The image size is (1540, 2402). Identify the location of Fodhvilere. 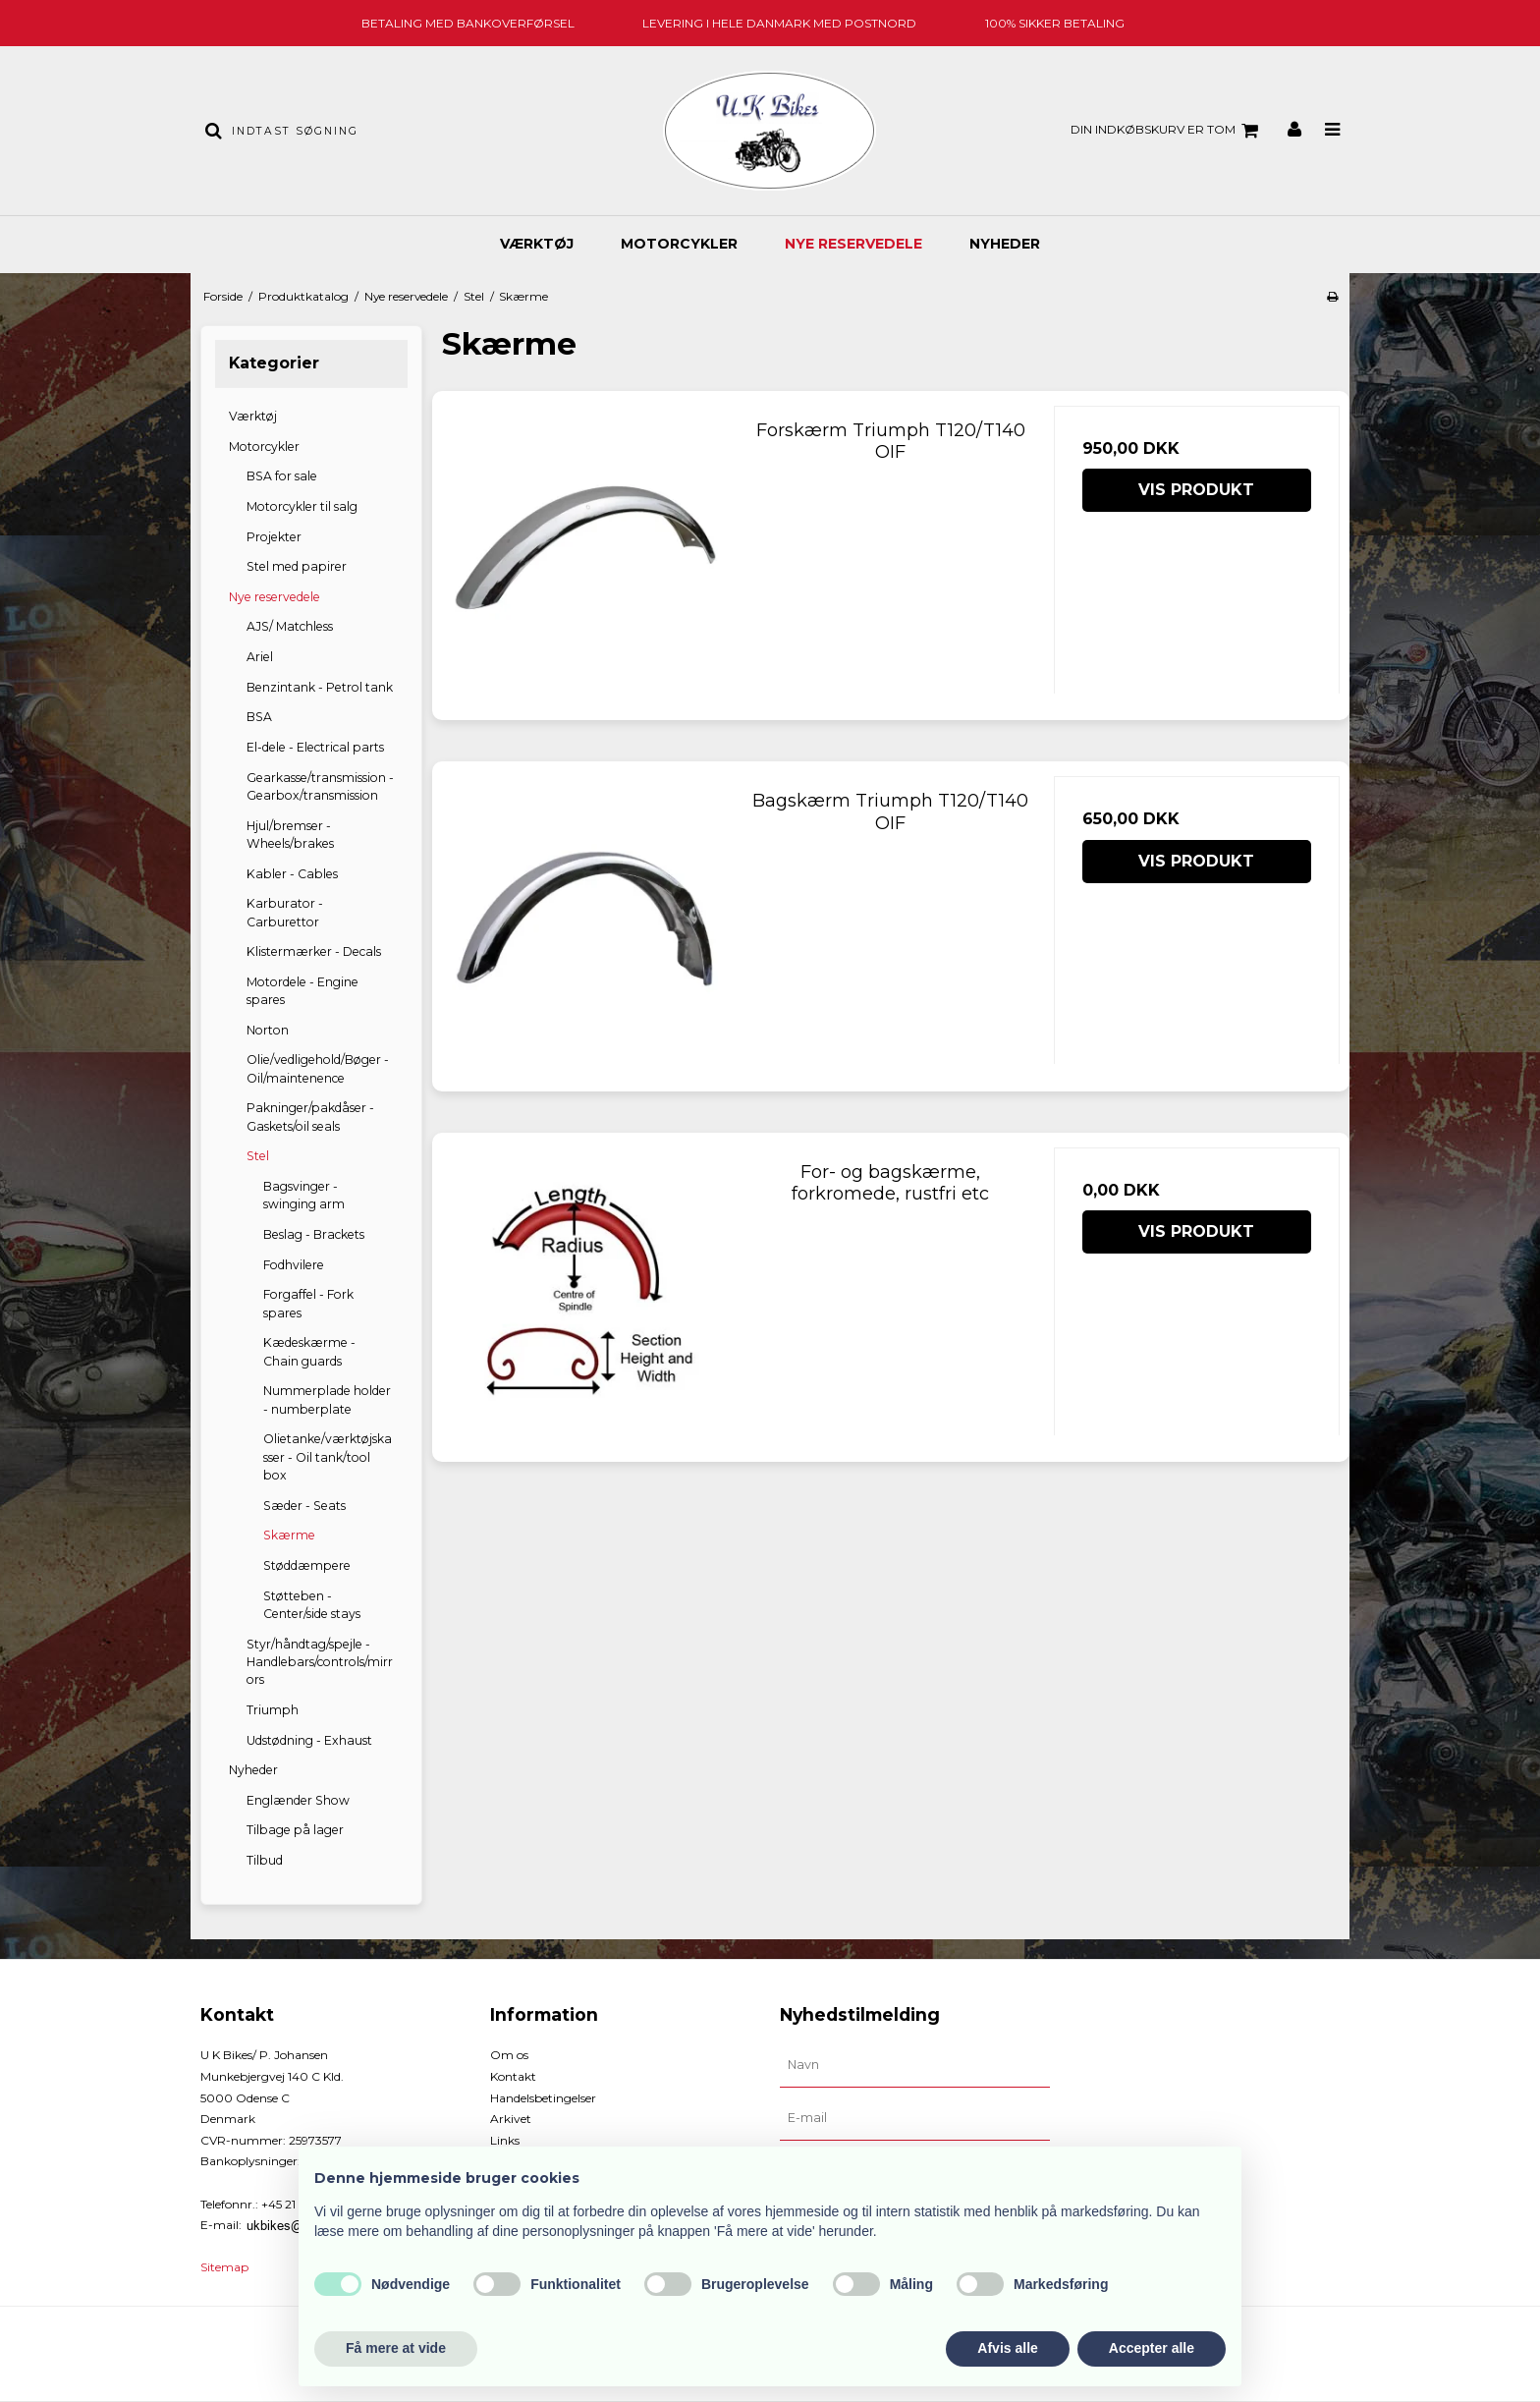
(293, 1264).